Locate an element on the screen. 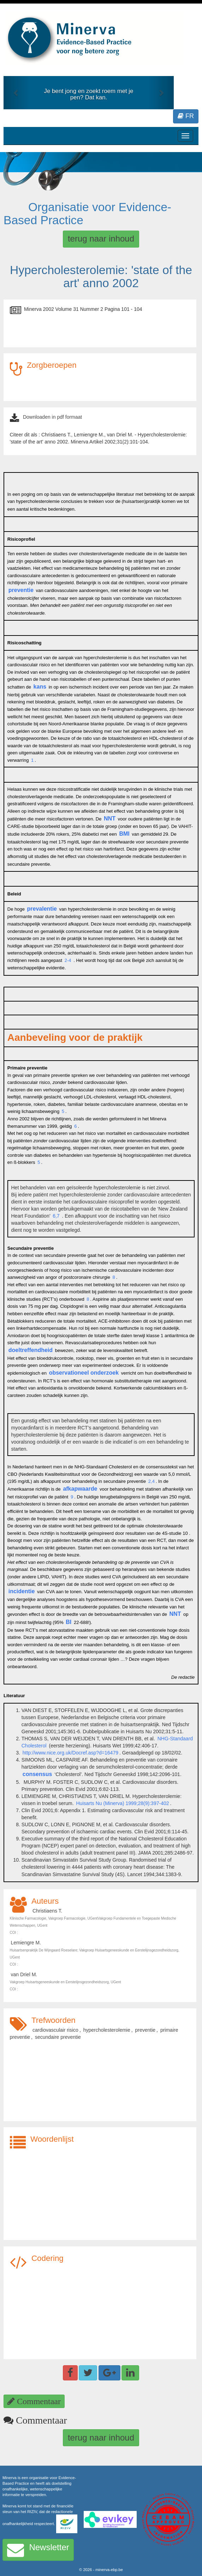 The width and height of the screenshot is (202, 2576). Huisarts Nu (Minerva) 1999;28(9):397-402 is located at coordinates (122, 1803).